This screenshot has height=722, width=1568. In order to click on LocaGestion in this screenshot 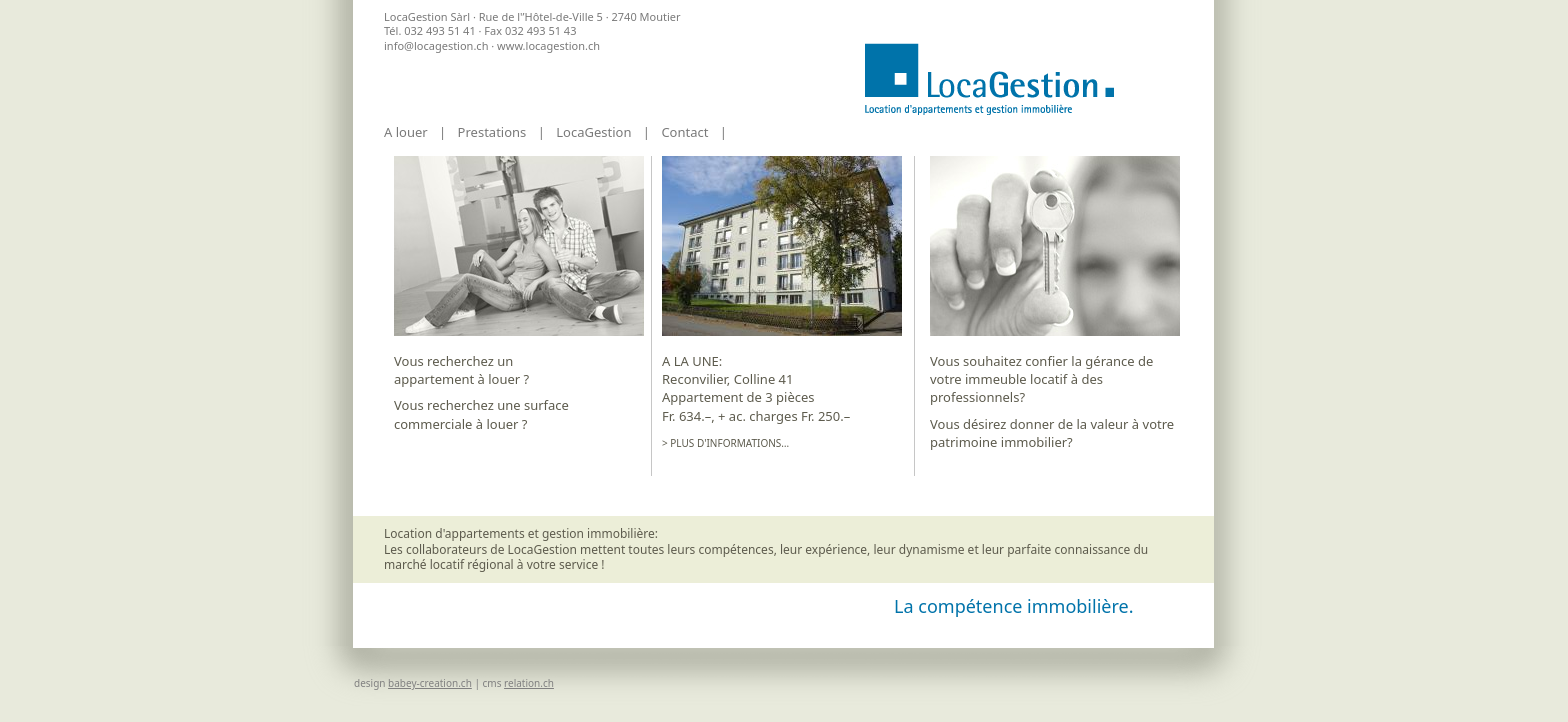, I will do `click(593, 132)`.